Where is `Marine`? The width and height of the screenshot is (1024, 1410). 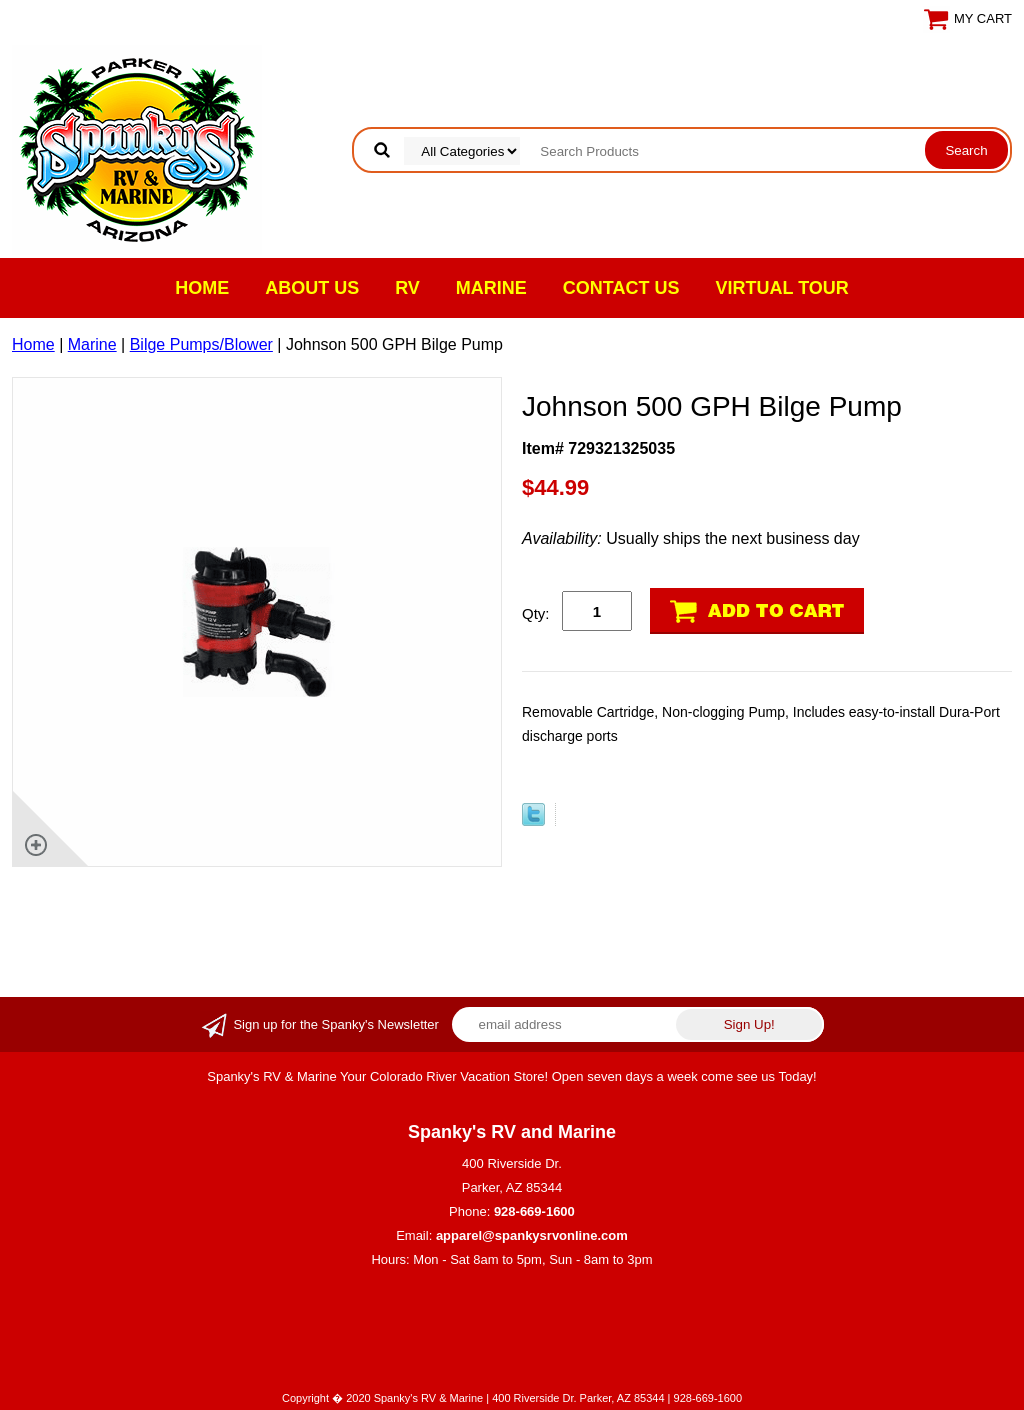
Marine is located at coordinates (491, 288).